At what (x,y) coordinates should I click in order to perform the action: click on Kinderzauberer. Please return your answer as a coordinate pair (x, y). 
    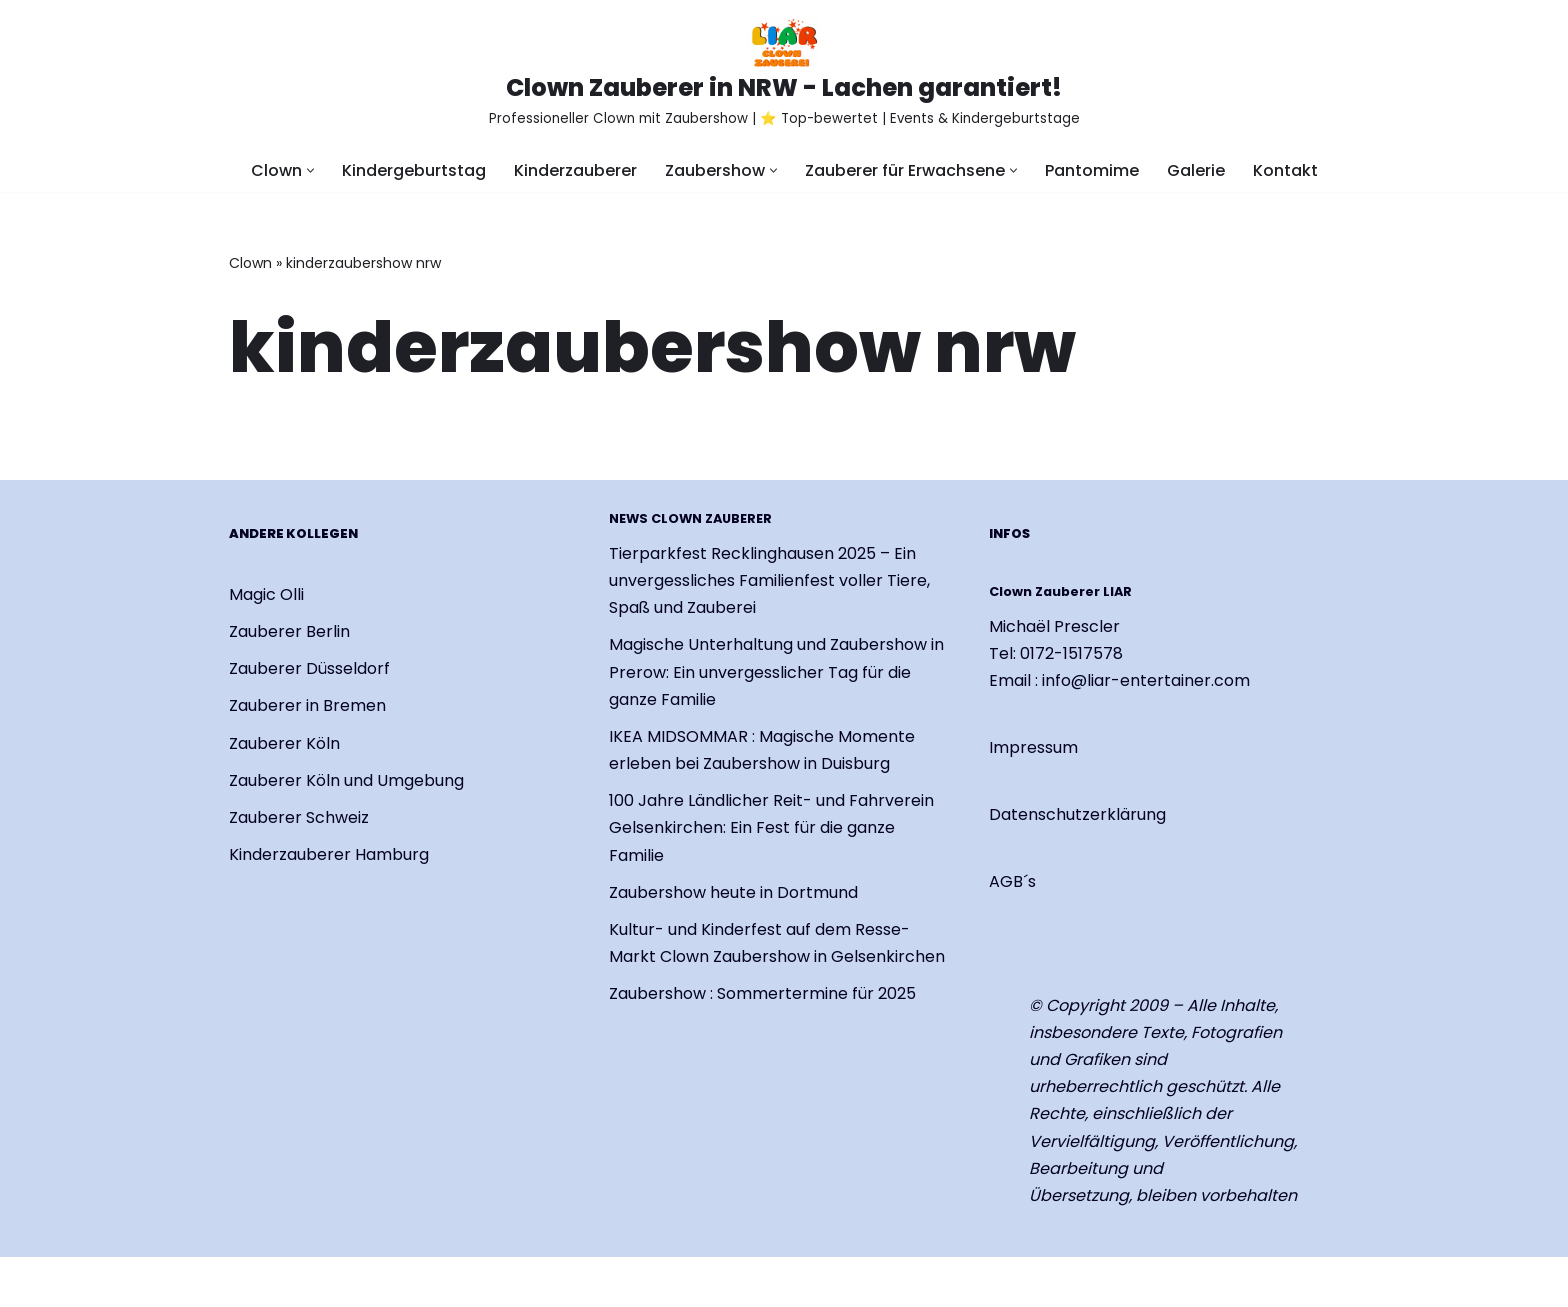
    Looking at the image, I should click on (575, 170).